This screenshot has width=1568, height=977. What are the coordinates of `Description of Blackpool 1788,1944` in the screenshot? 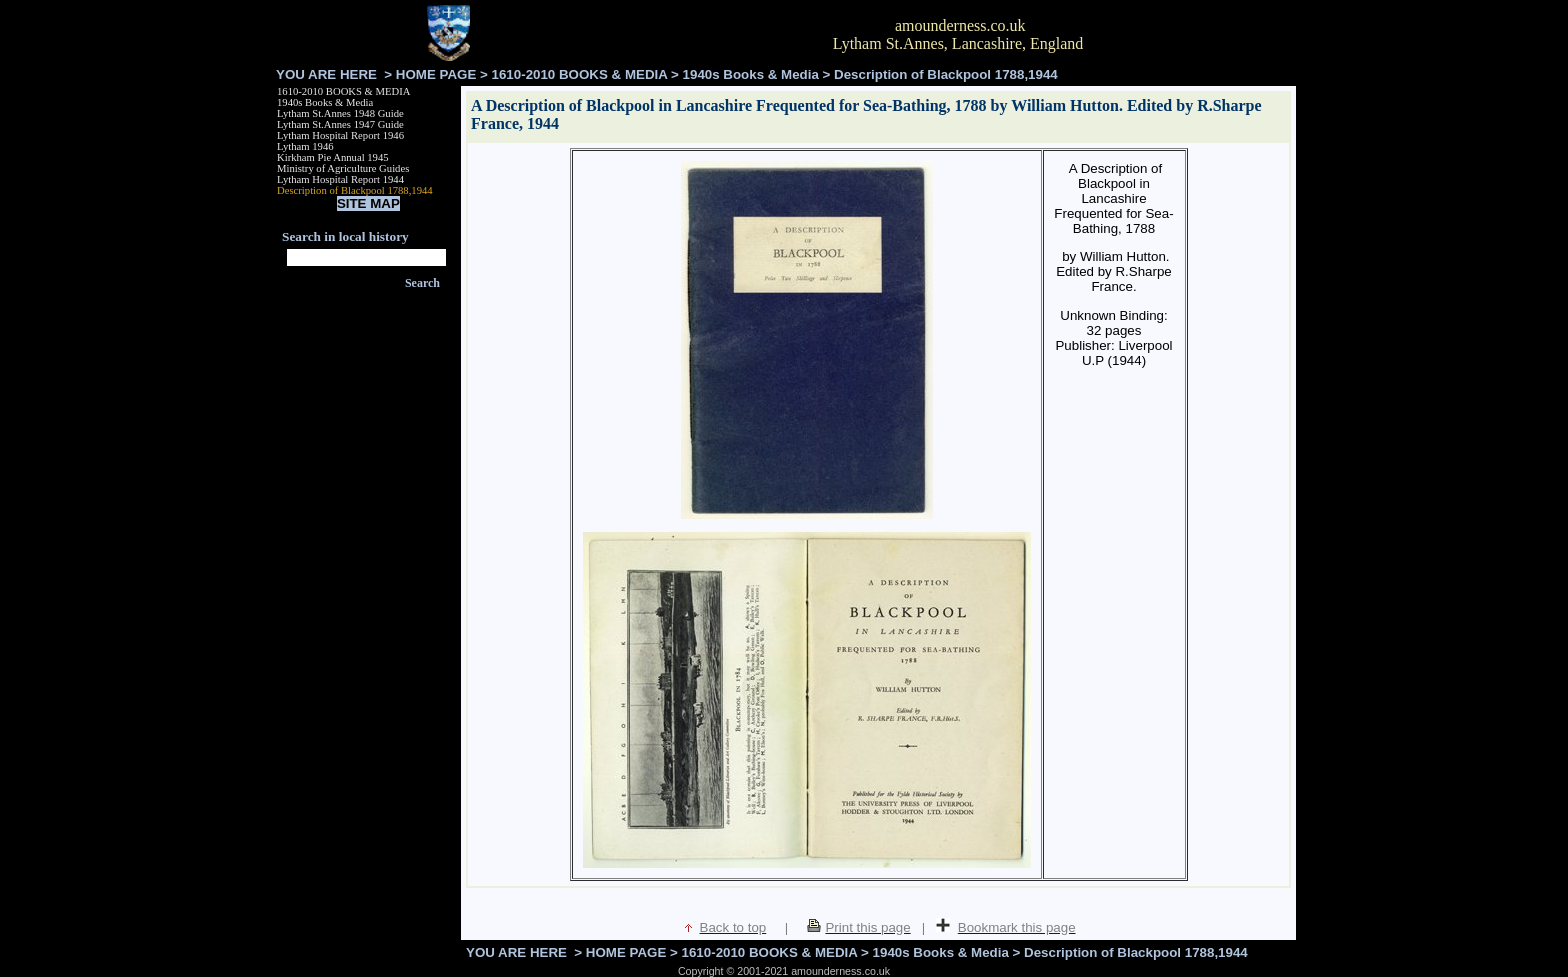 It's located at (355, 190).